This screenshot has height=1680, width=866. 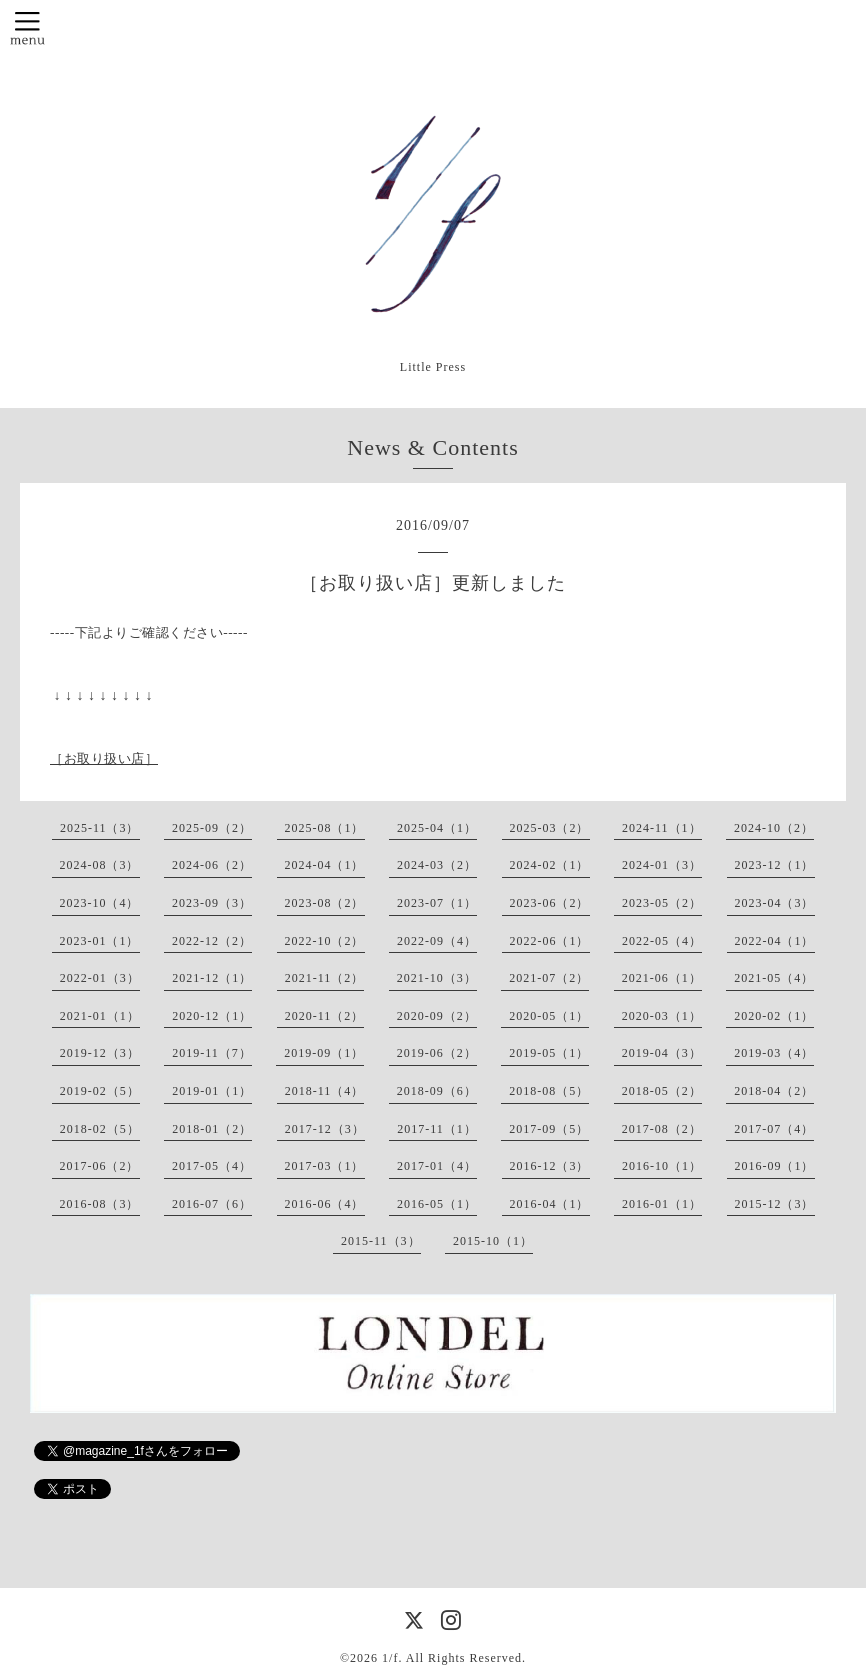 What do you see at coordinates (212, 1129) in the screenshot?
I see `2018-01（2）` at bounding box center [212, 1129].